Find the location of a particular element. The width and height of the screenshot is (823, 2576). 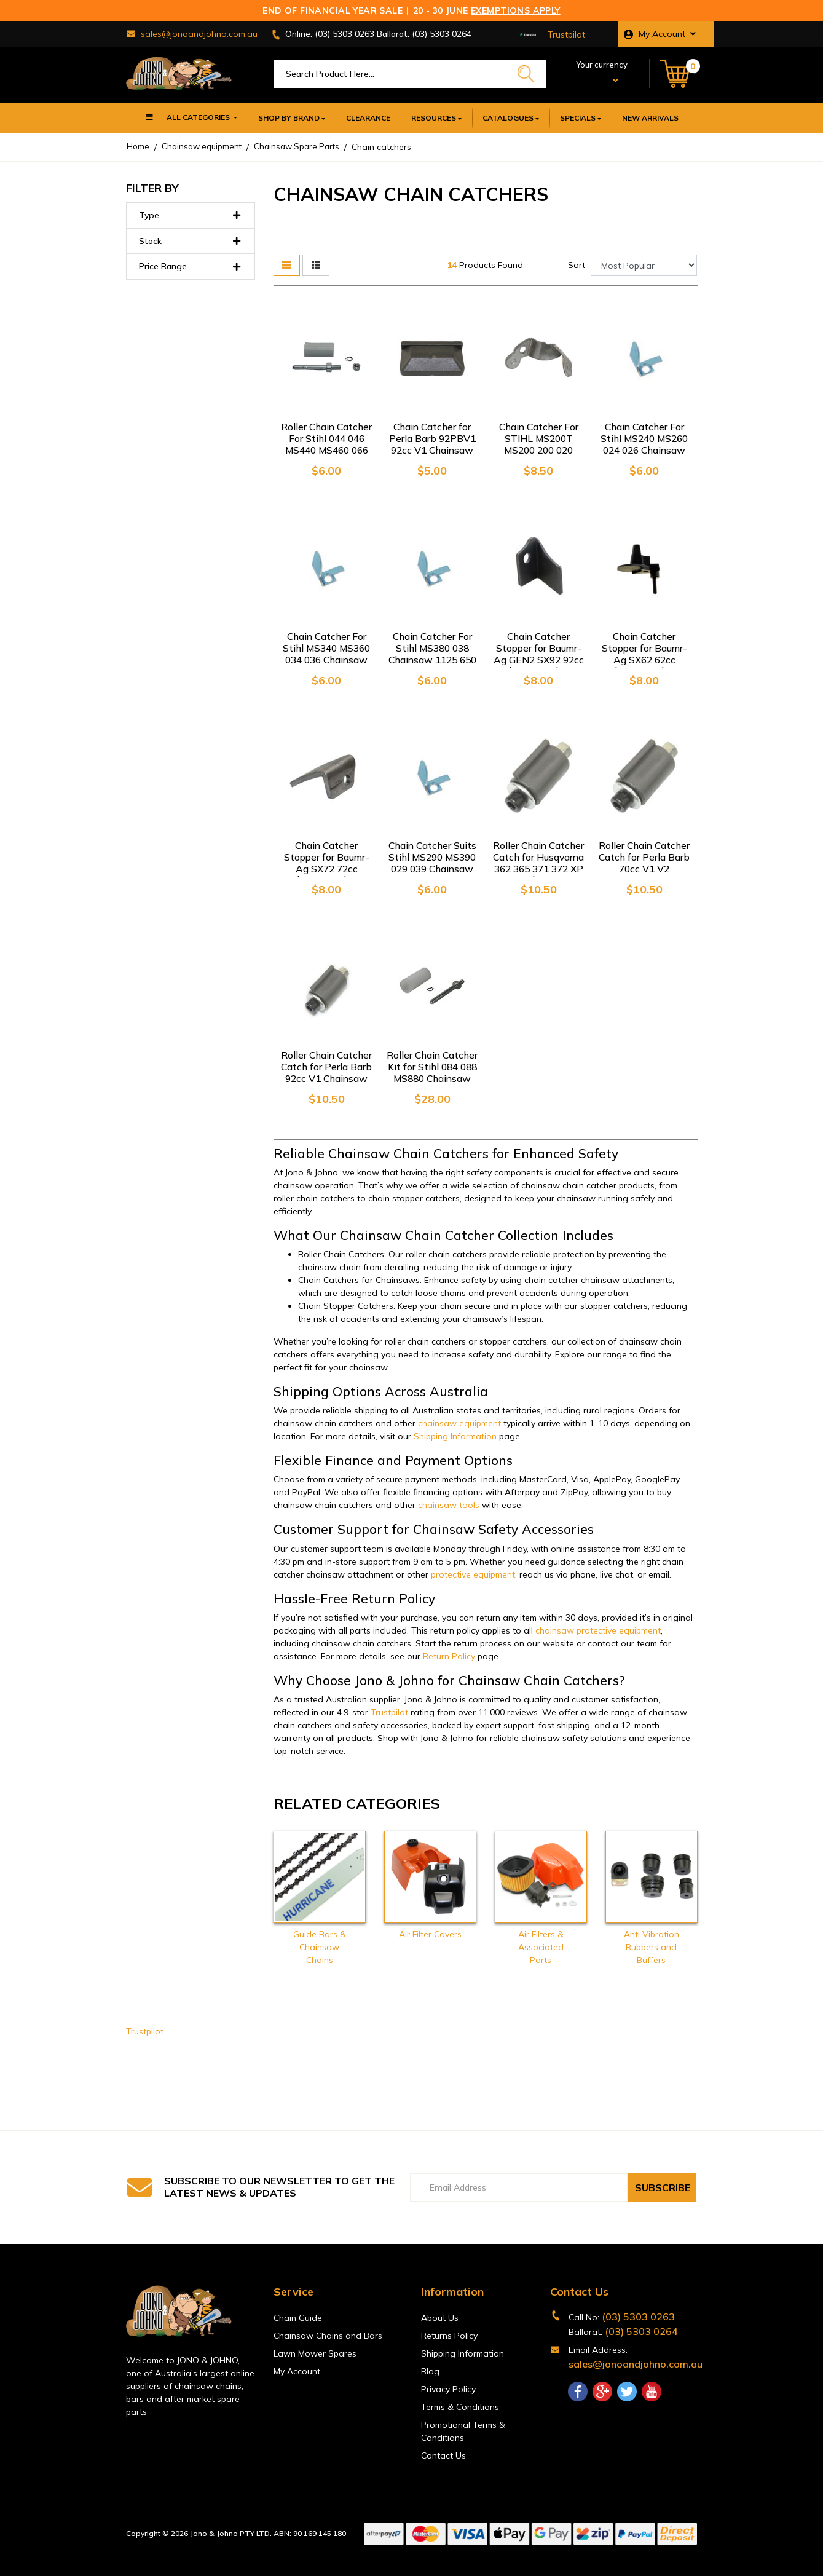

Chain Guide is located at coordinates (298, 2317).